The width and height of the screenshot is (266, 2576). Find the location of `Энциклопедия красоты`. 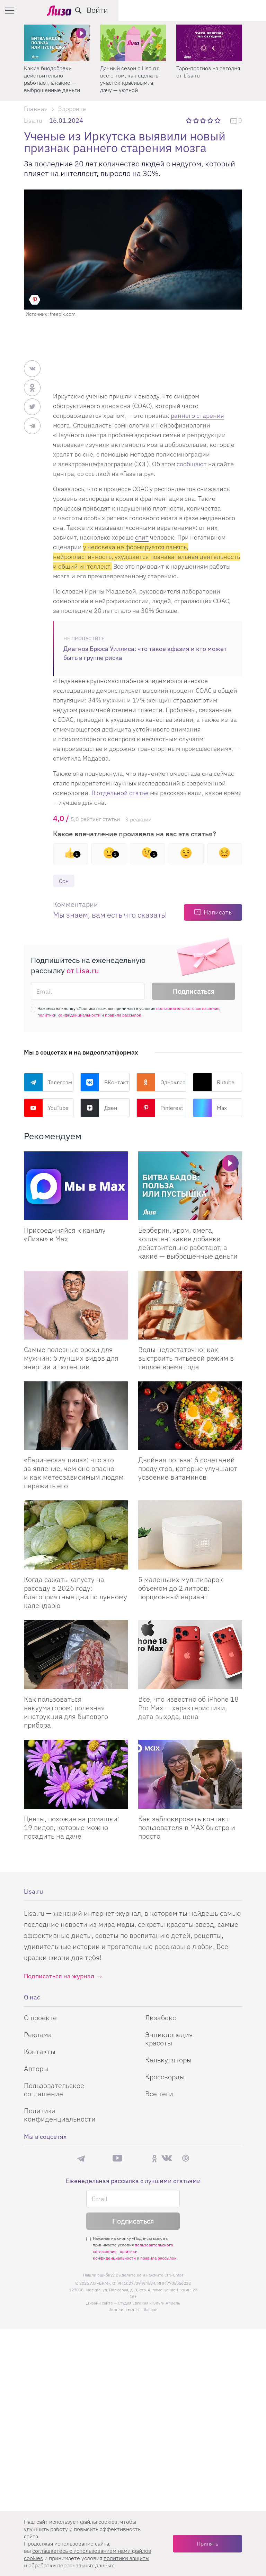

Энциклопедия красоты is located at coordinates (169, 2039).